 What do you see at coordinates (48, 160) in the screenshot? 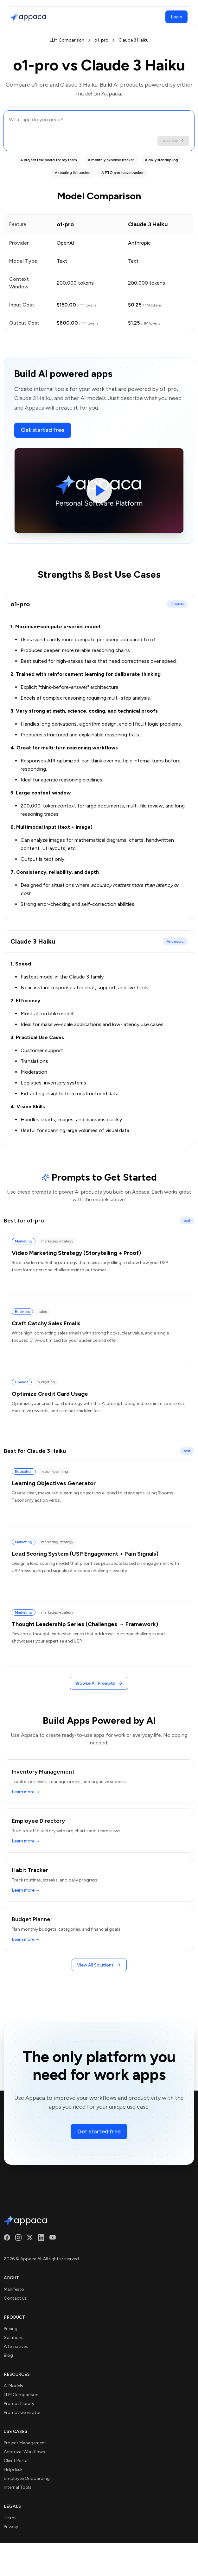
I see `A project task board for my team` at bounding box center [48, 160].